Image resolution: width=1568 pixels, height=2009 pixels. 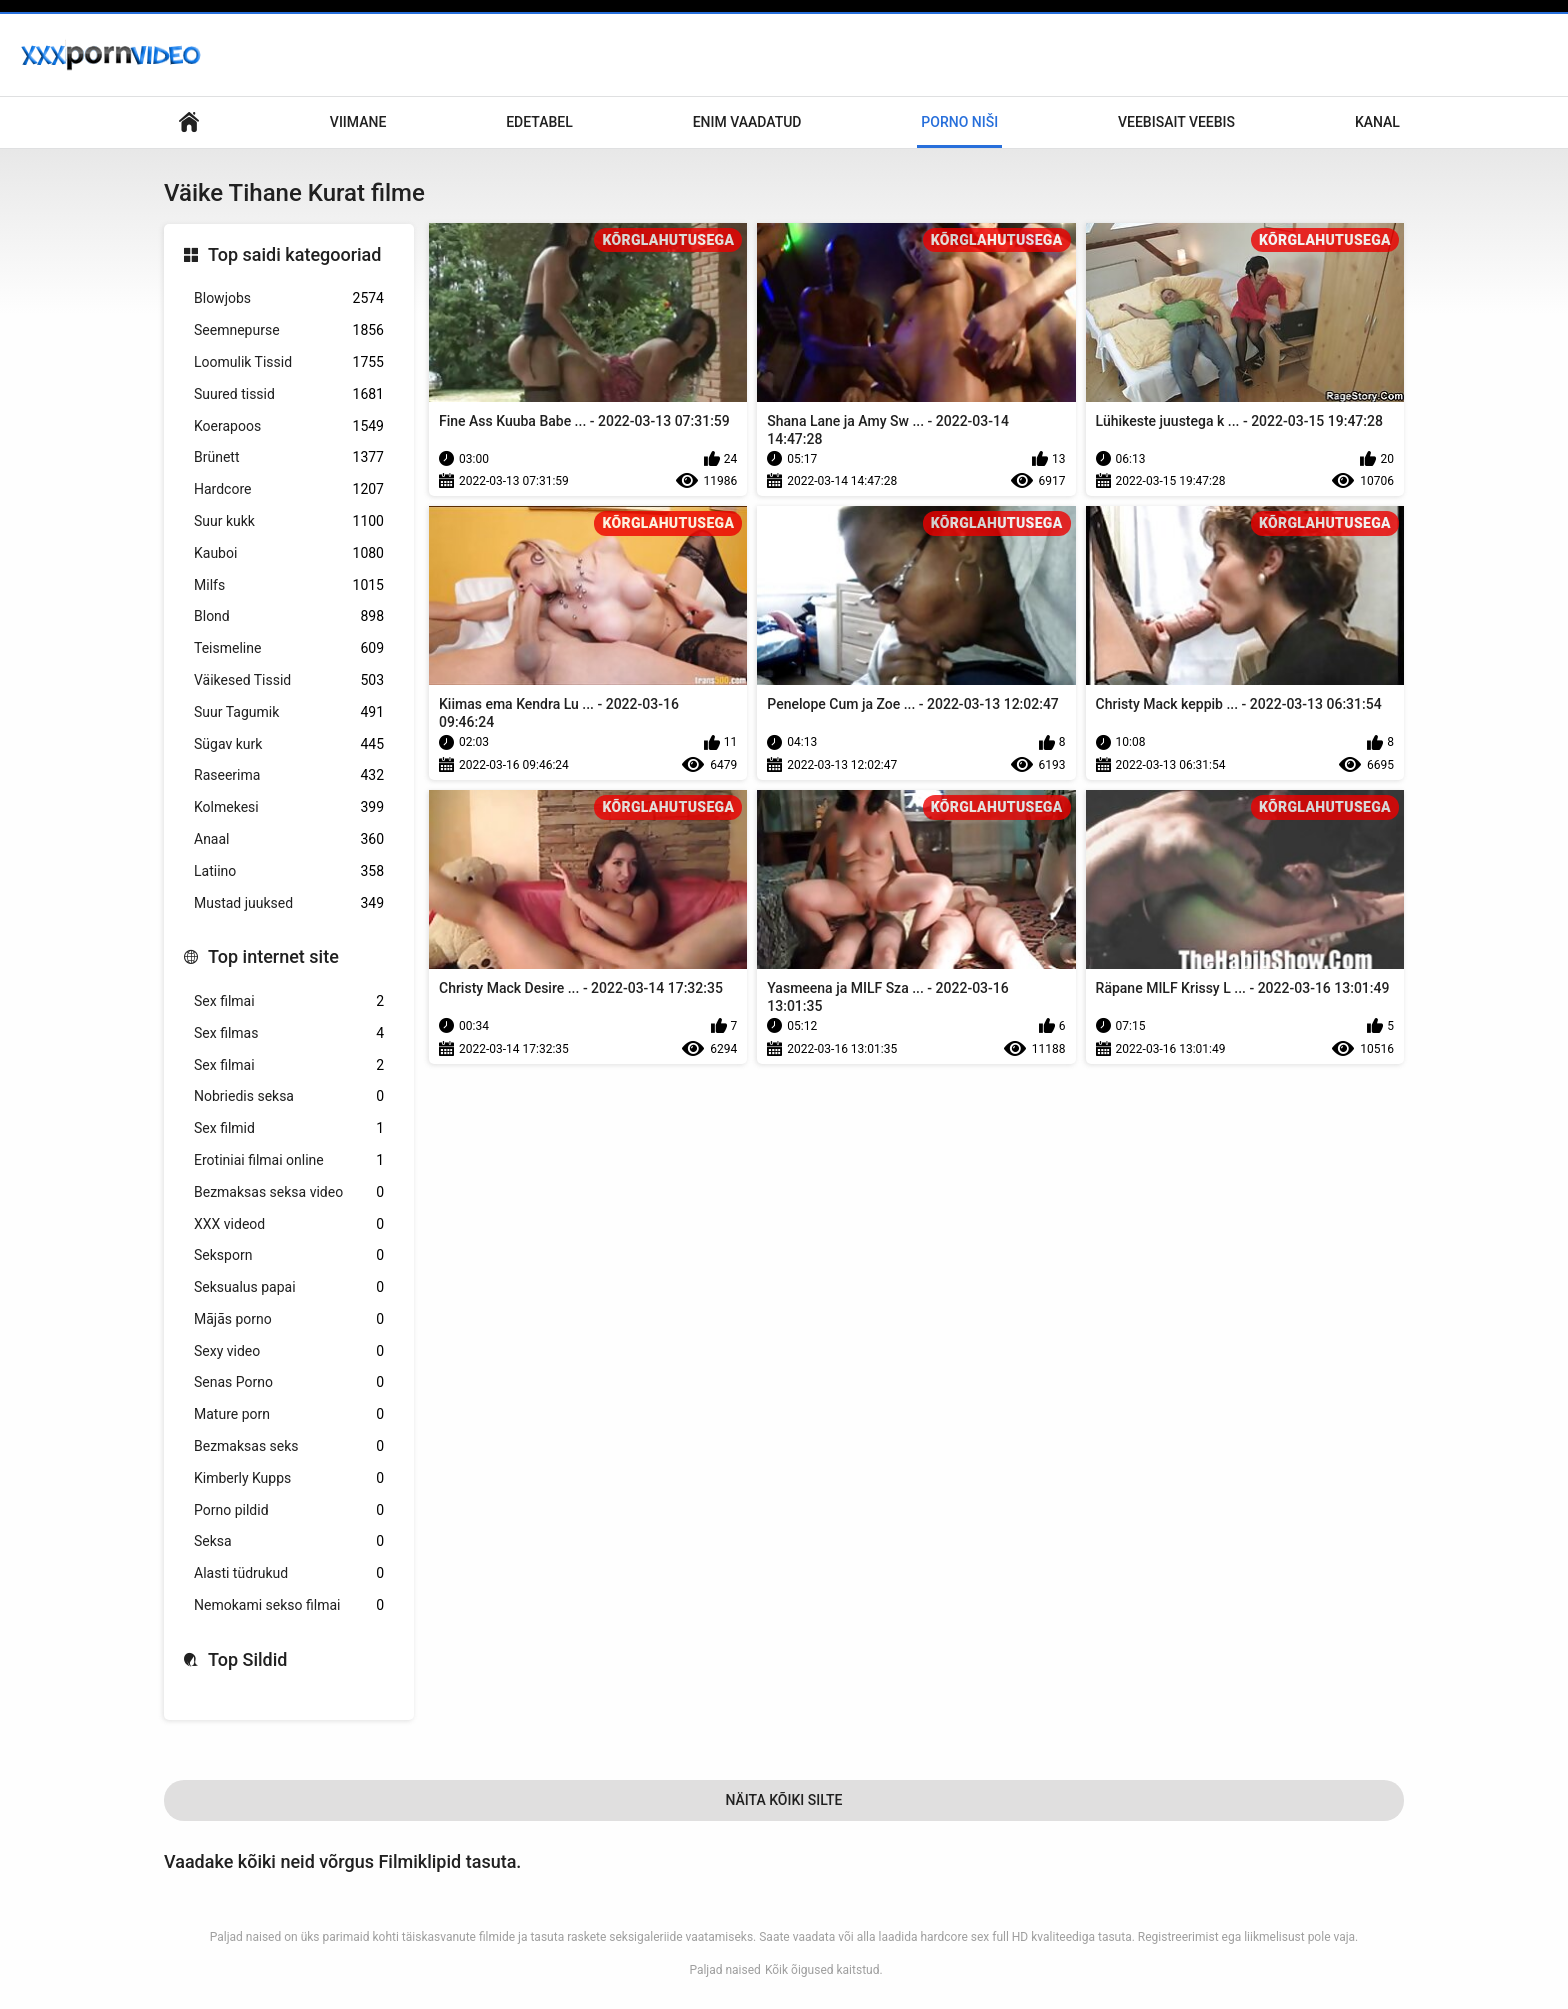 I want to click on Sex filmai, so click(x=289, y=1001).